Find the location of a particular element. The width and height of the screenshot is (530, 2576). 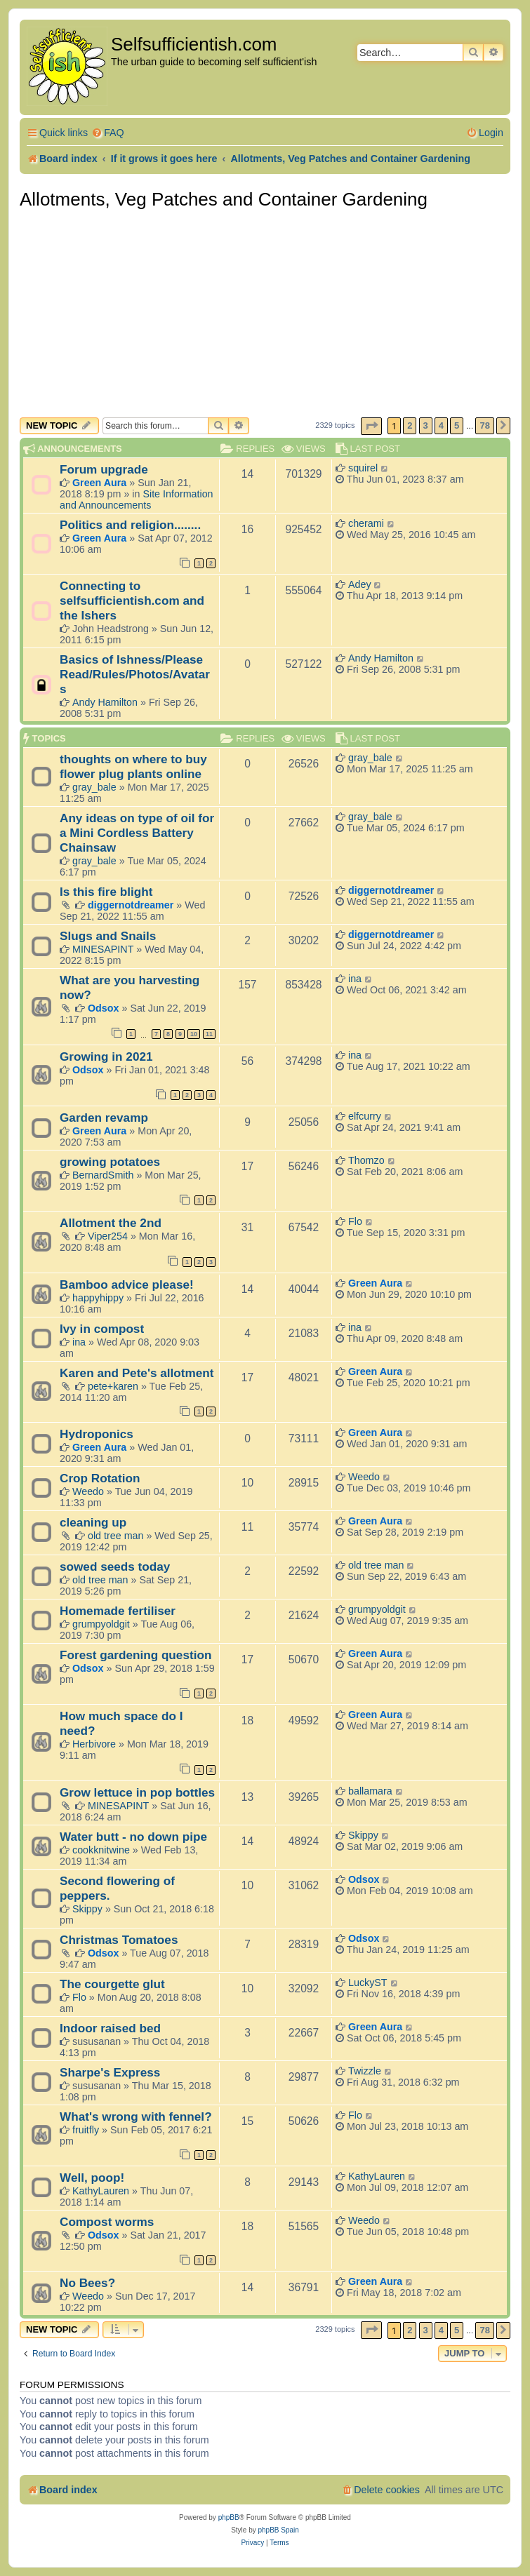

cherami is located at coordinates (366, 523).